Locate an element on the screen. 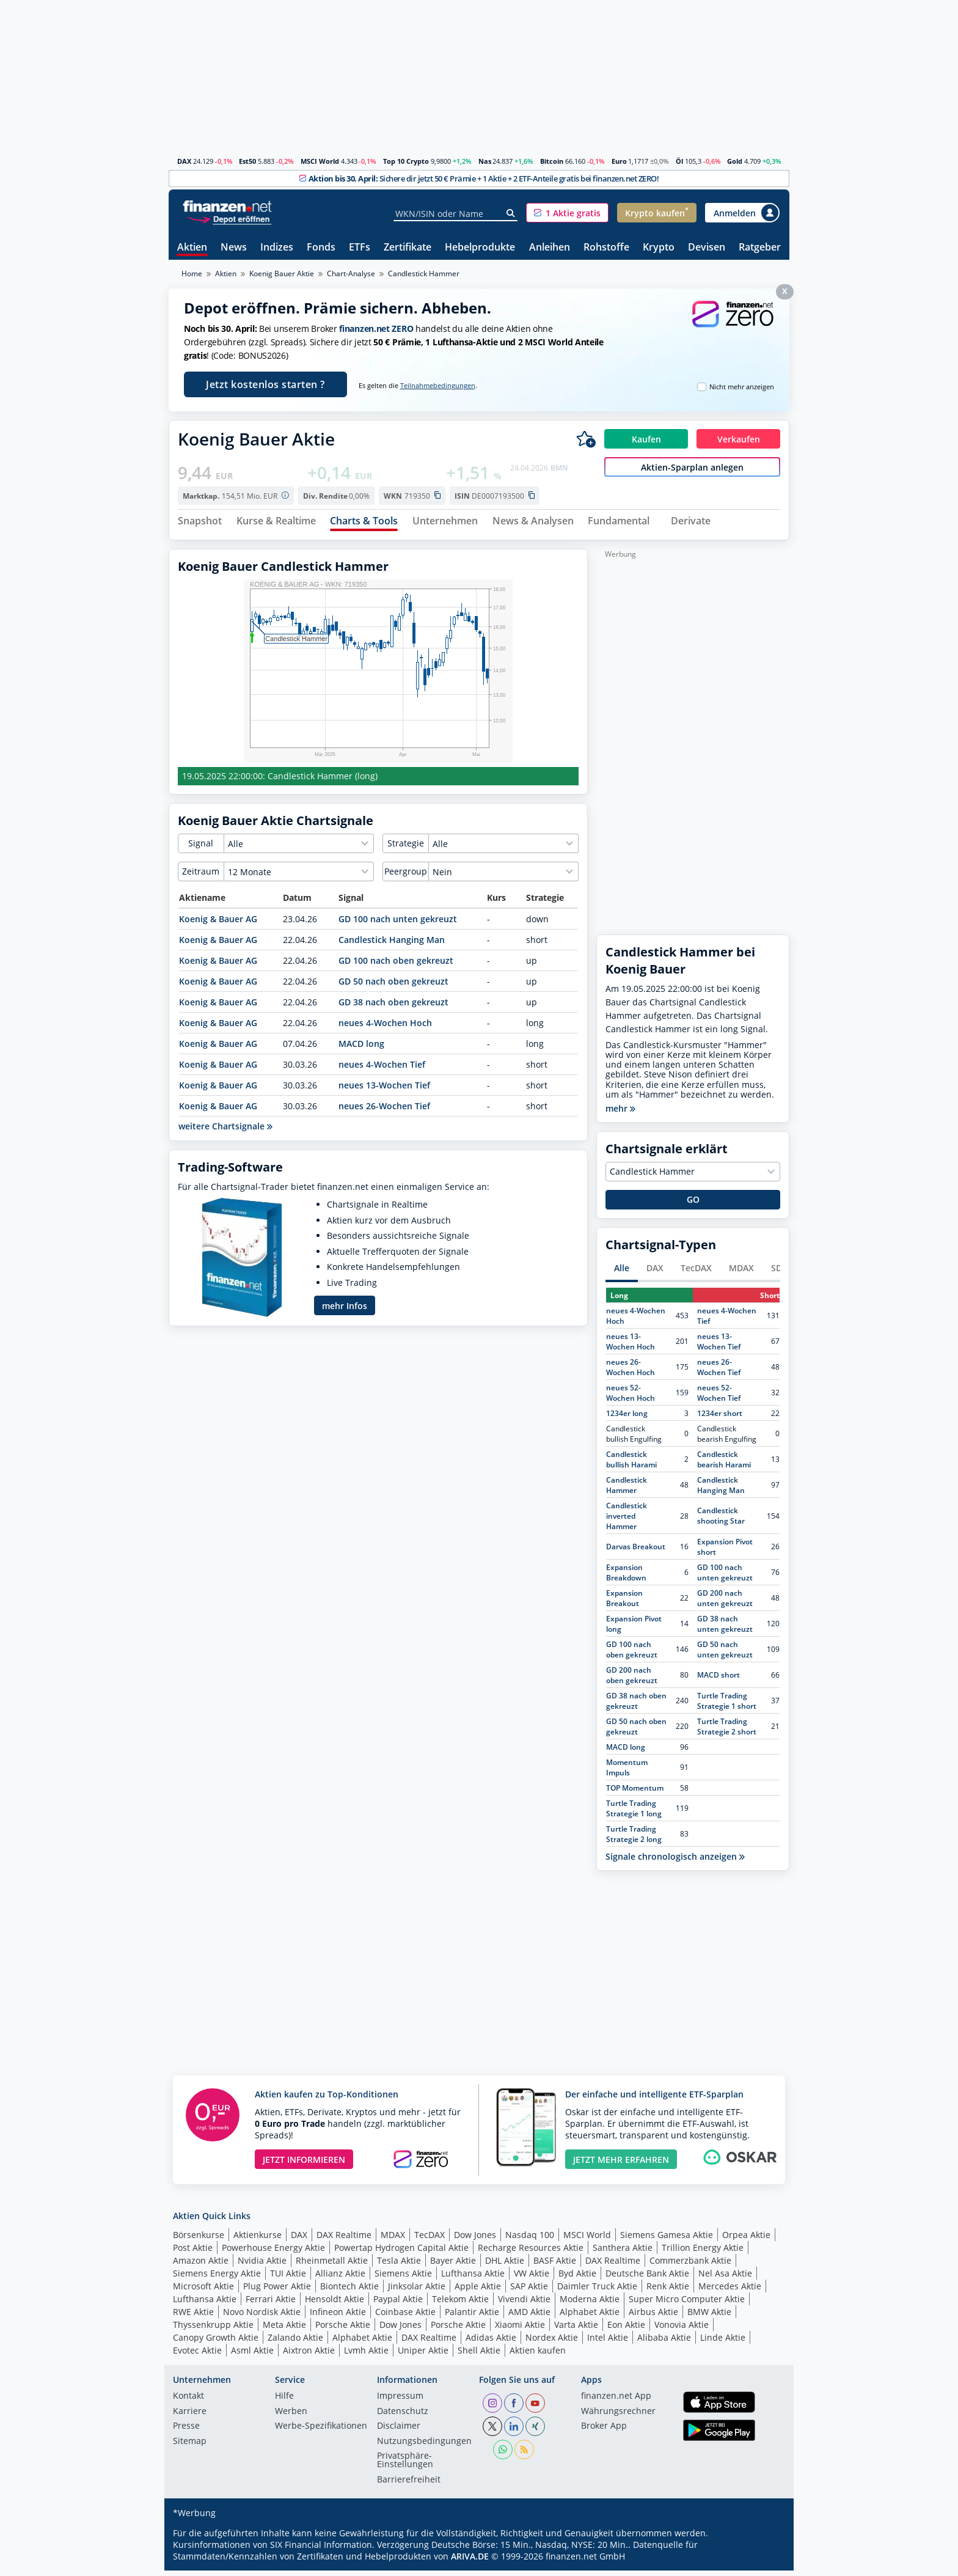 The width and height of the screenshot is (958, 2576). Presse is located at coordinates (186, 2432).